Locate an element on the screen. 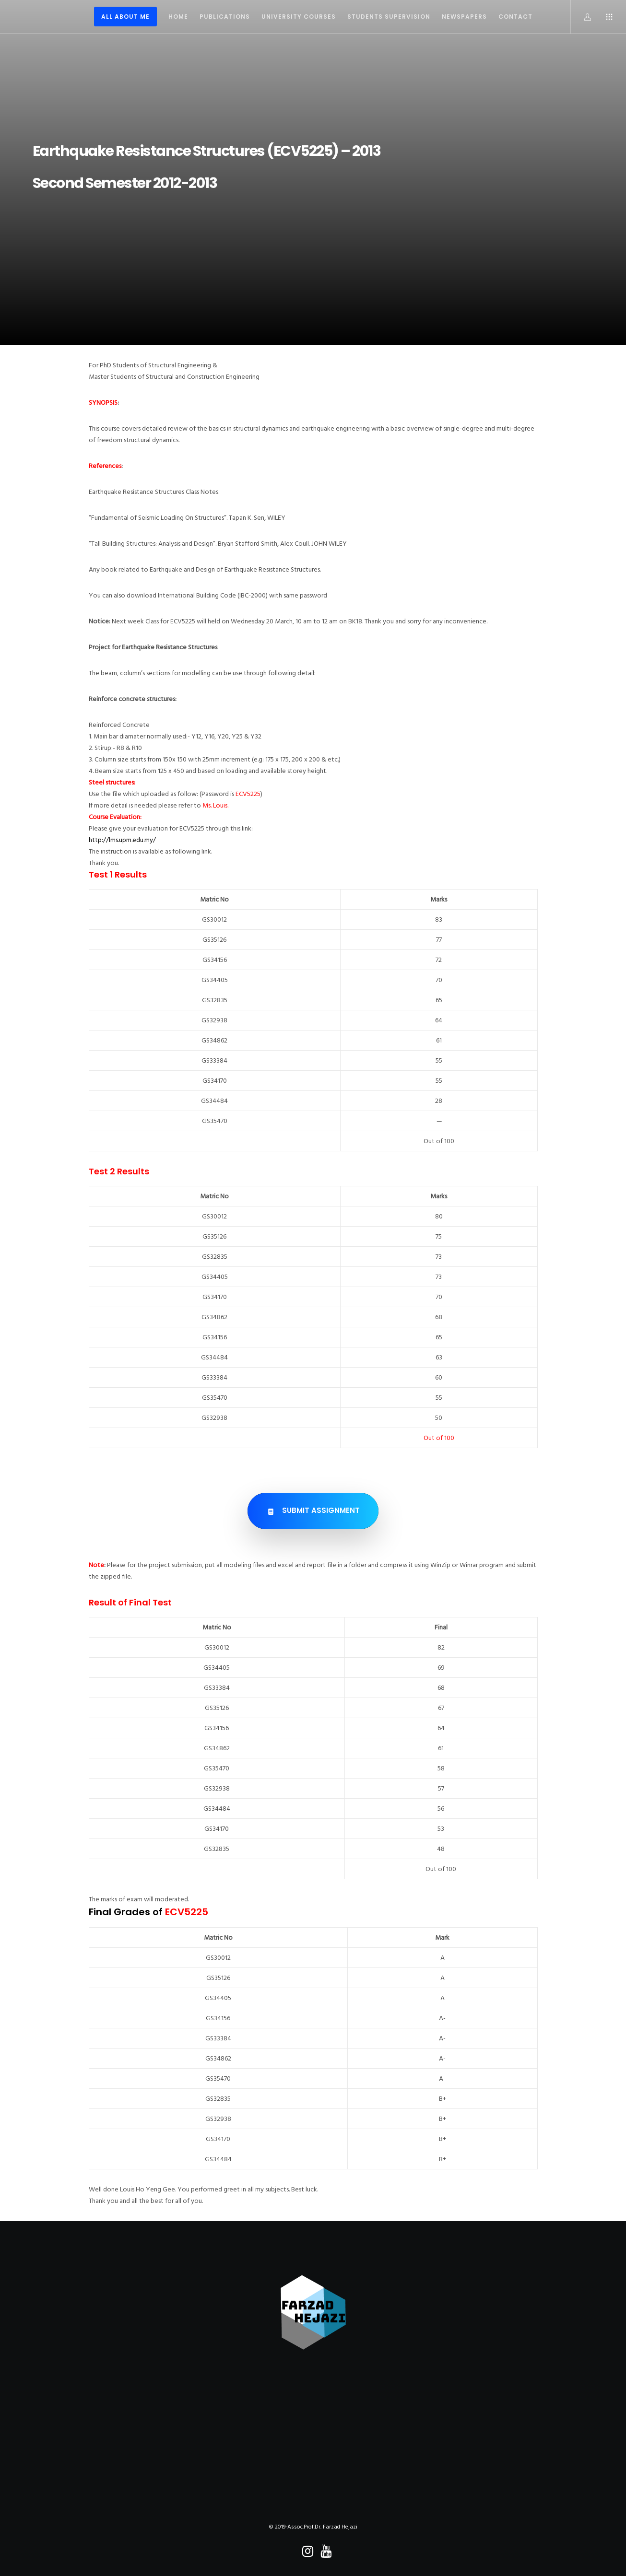 This screenshot has height=2576, width=626. http://lms.upm.edu.my/ is located at coordinates (122, 839).